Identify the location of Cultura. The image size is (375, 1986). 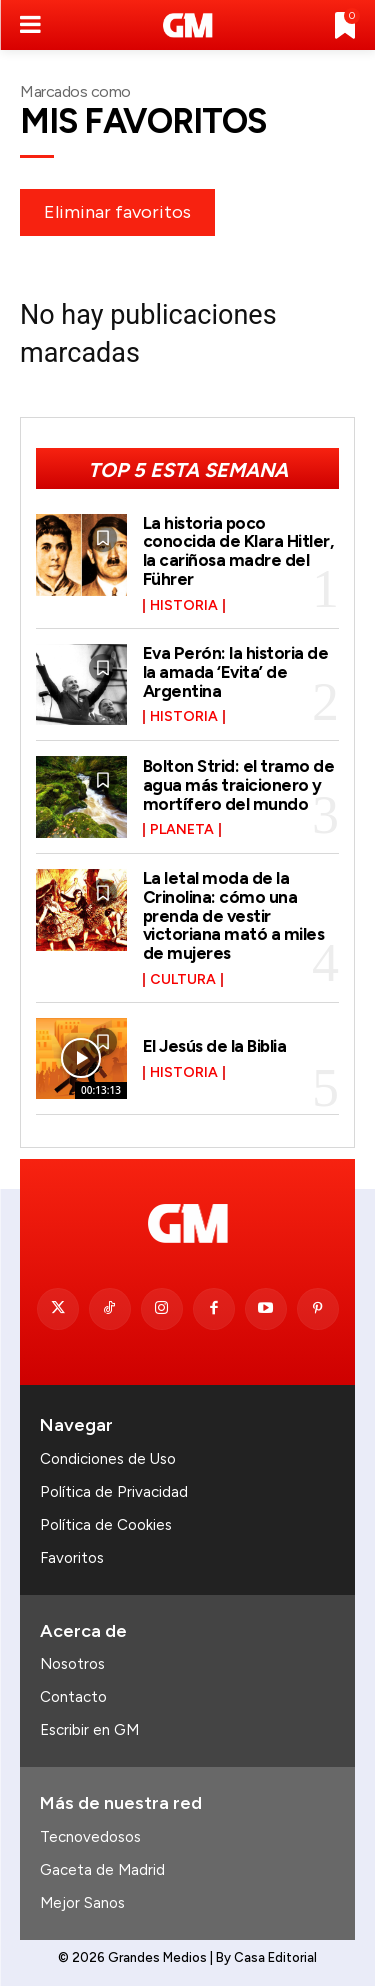
(183, 980).